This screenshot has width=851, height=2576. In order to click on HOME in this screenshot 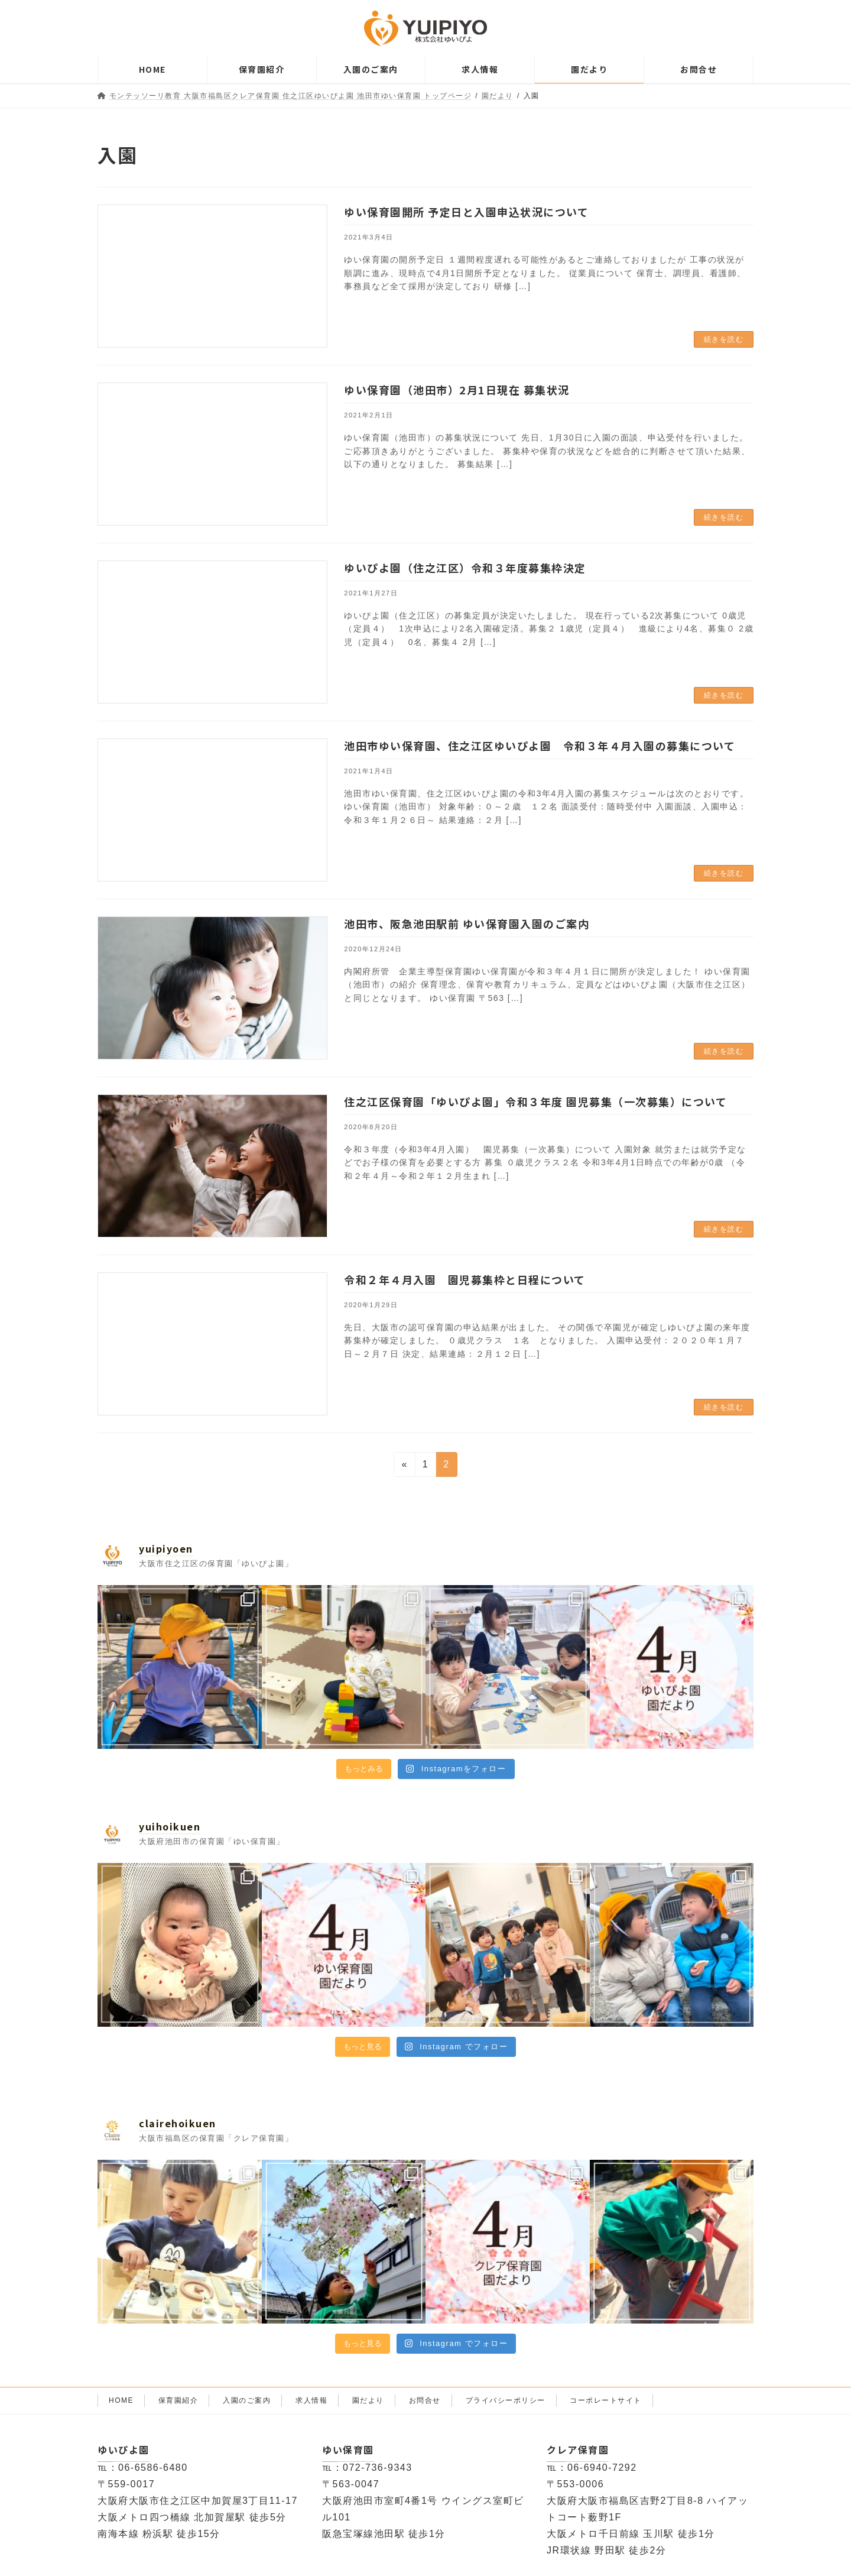, I will do `click(121, 2400)`.